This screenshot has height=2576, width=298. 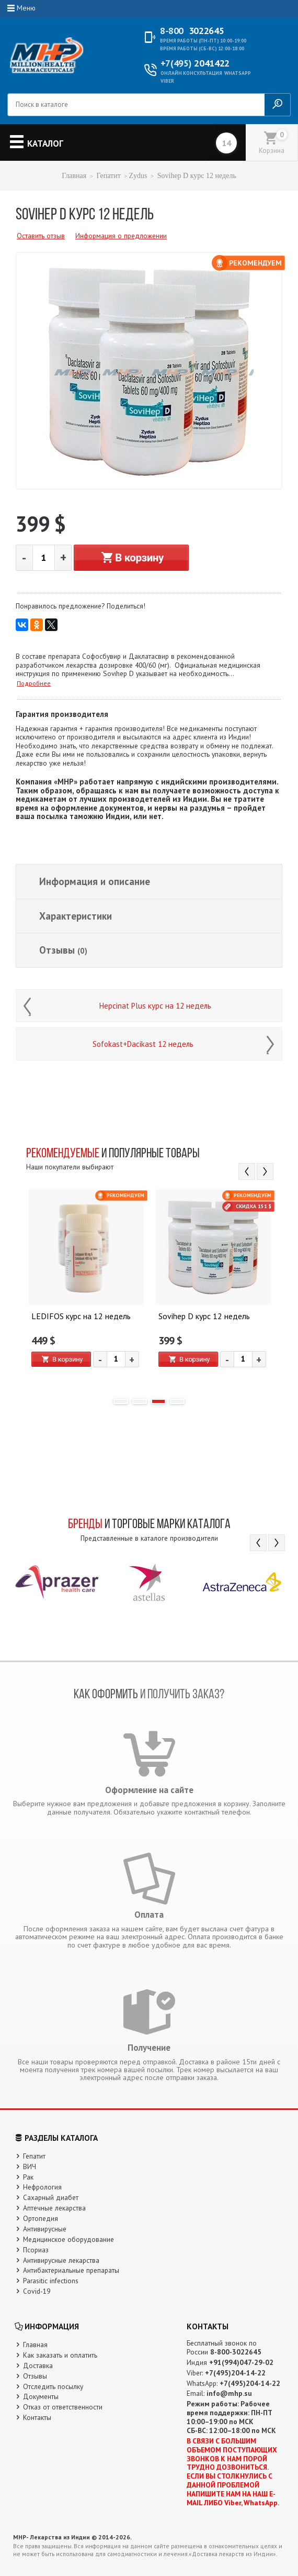 What do you see at coordinates (41, 2396) in the screenshot?
I see `Документы` at bounding box center [41, 2396].